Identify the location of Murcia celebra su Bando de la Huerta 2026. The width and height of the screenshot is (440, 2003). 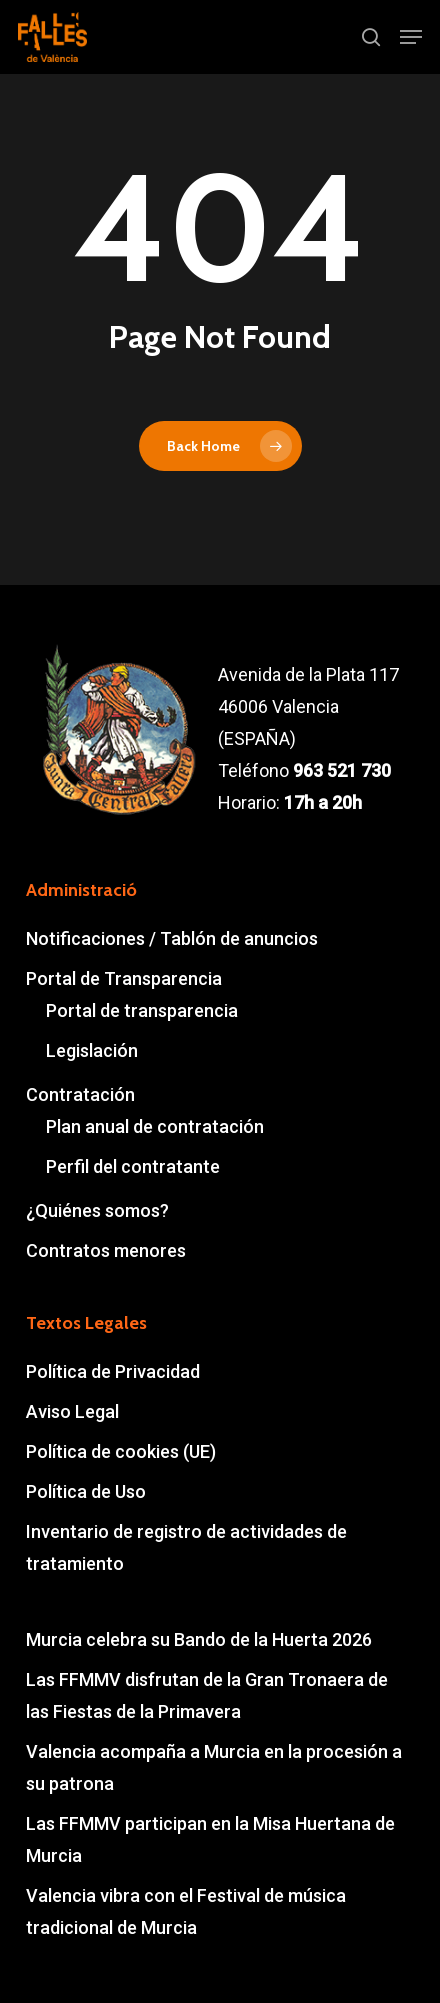
(199, 1639).